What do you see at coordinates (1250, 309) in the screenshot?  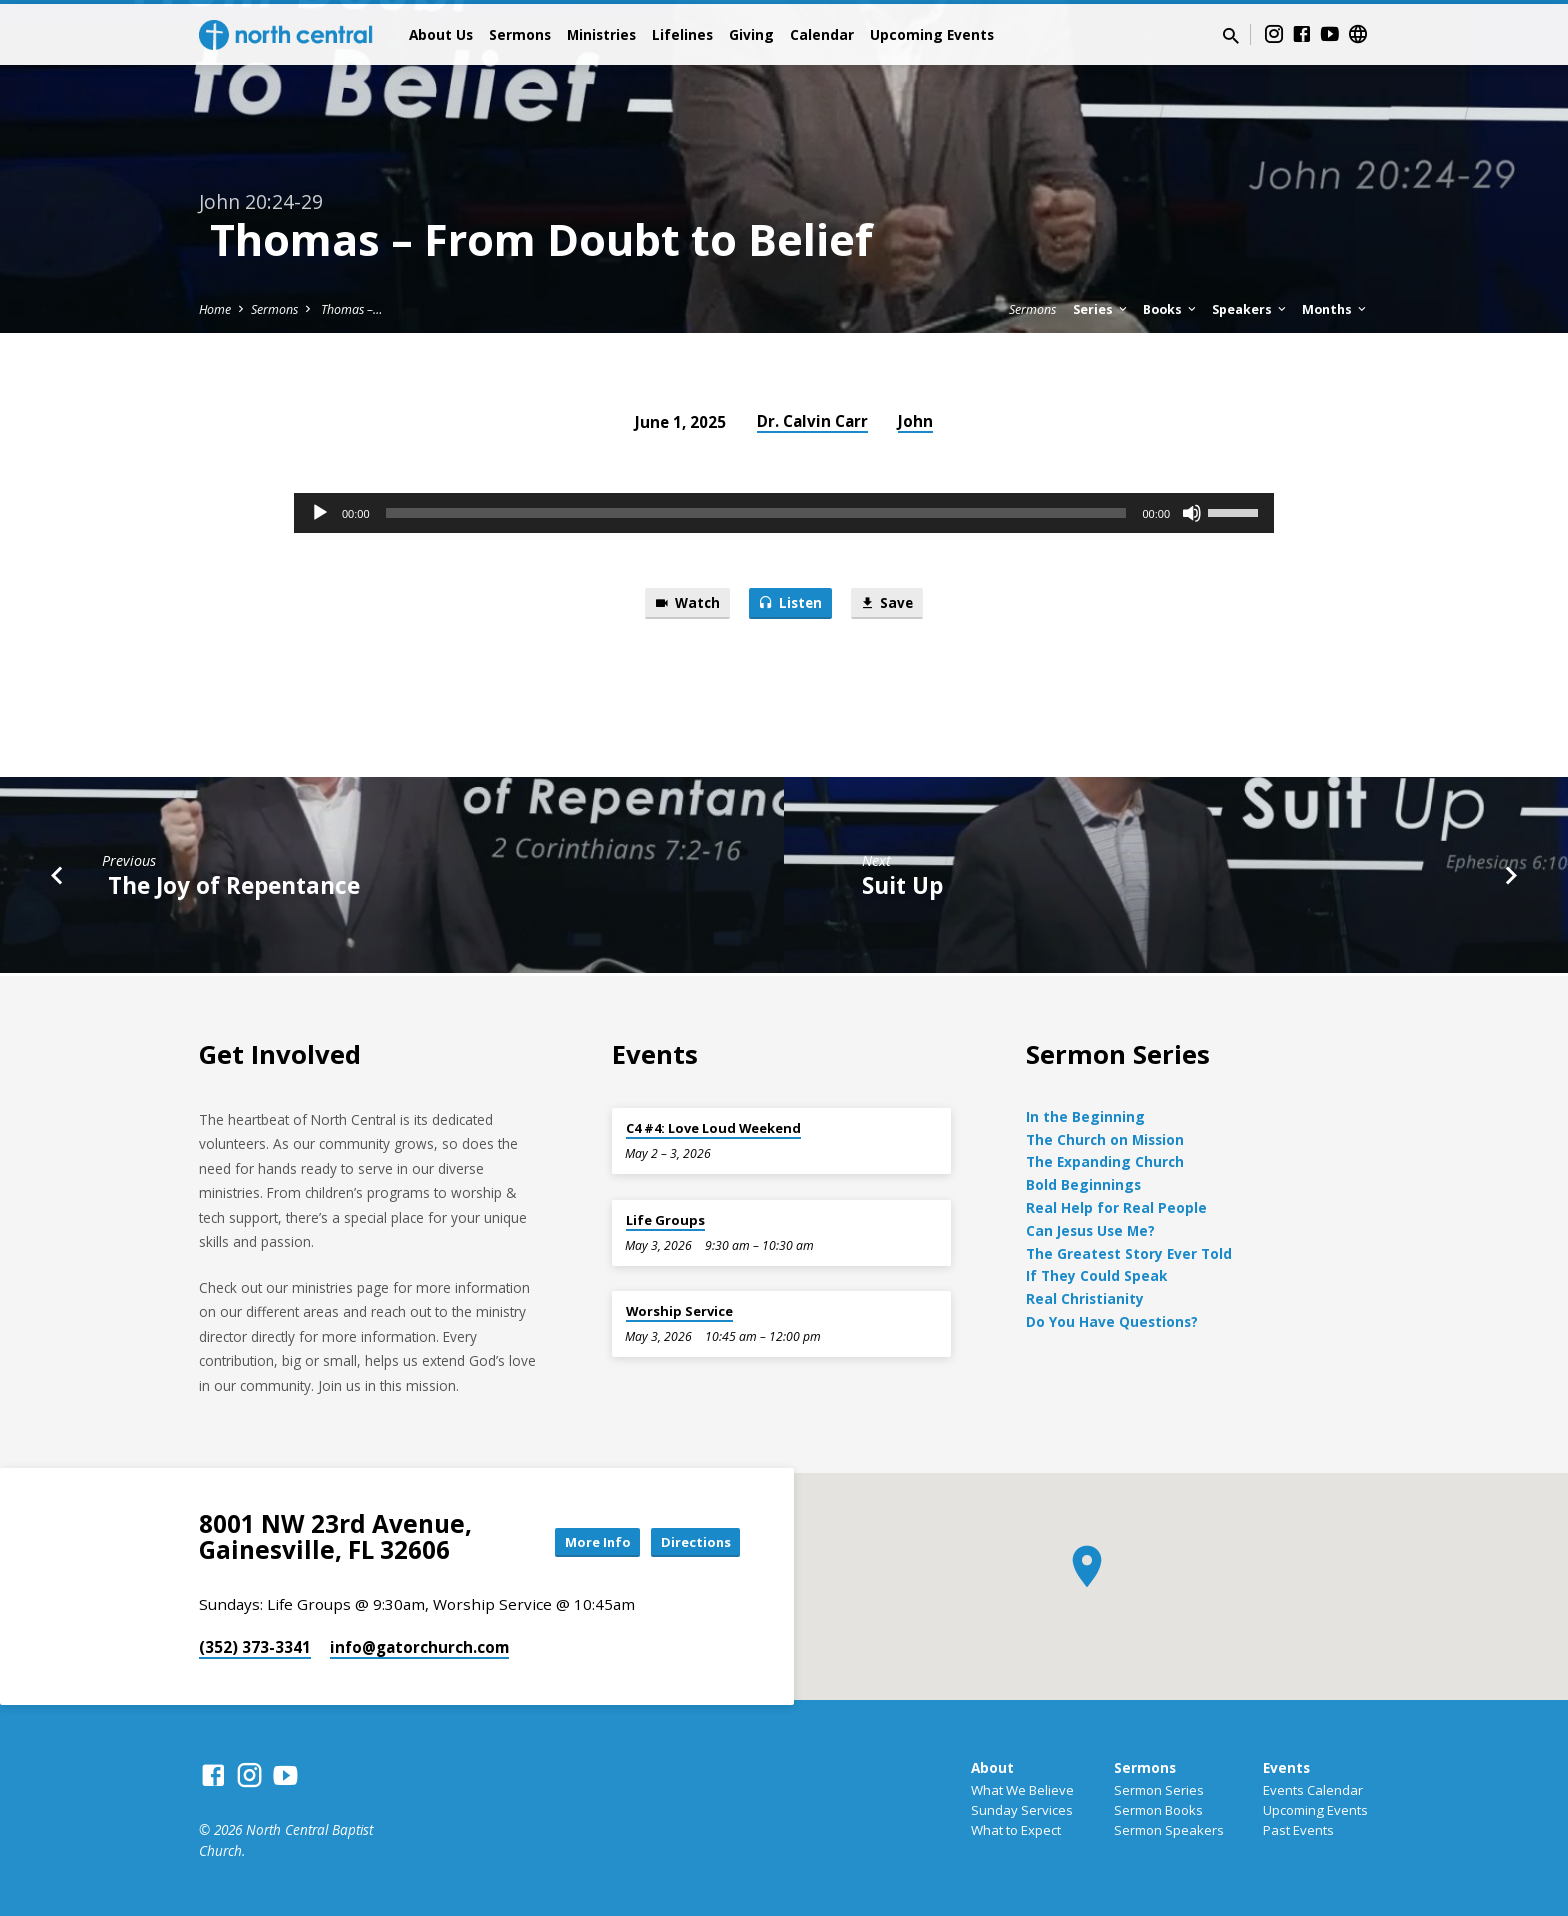 I see `Speakers` at bounding box center [1250, 309].